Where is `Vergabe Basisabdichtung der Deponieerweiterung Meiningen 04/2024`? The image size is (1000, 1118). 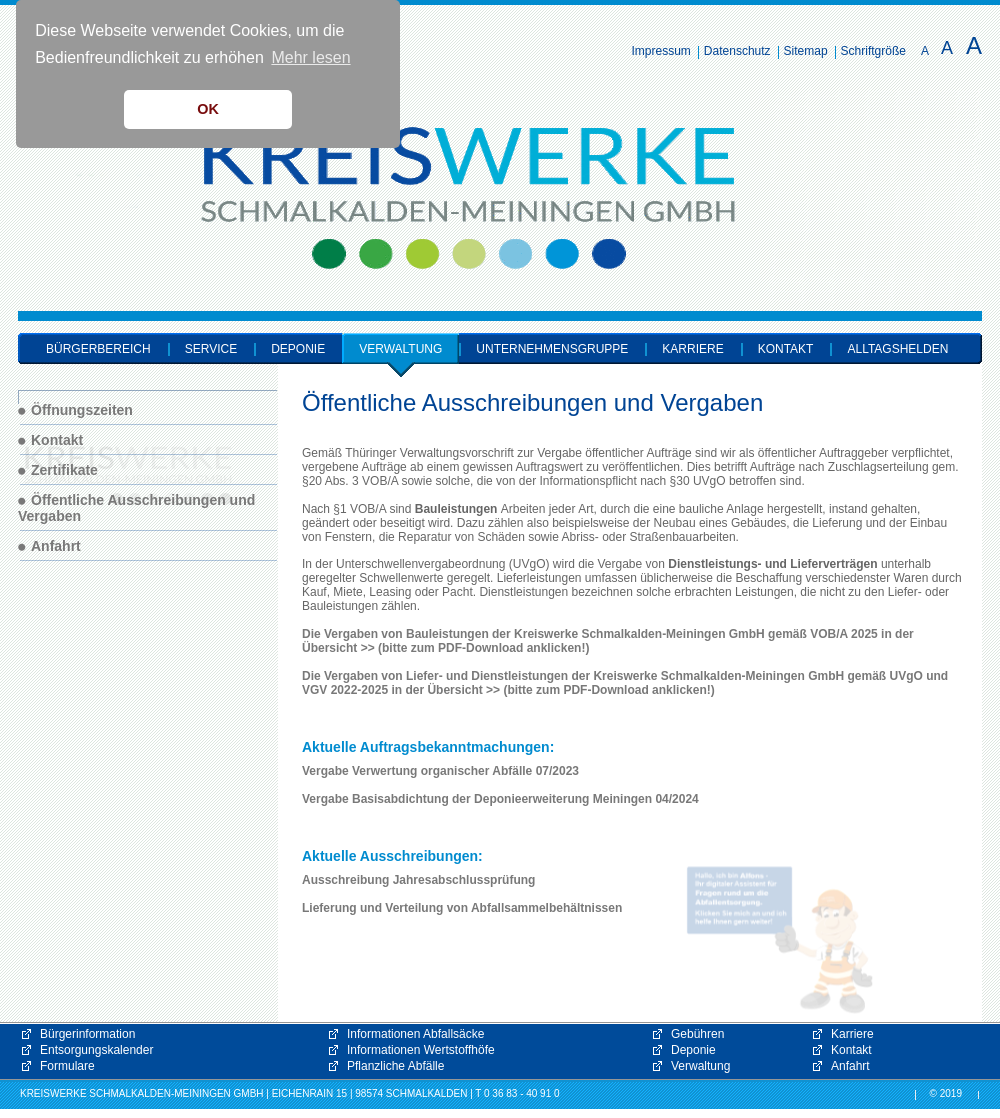 Vergabe Basisabdichtung der Deponieerweiterung Meiningen 04/2024 is located at coordinates (500, 799).